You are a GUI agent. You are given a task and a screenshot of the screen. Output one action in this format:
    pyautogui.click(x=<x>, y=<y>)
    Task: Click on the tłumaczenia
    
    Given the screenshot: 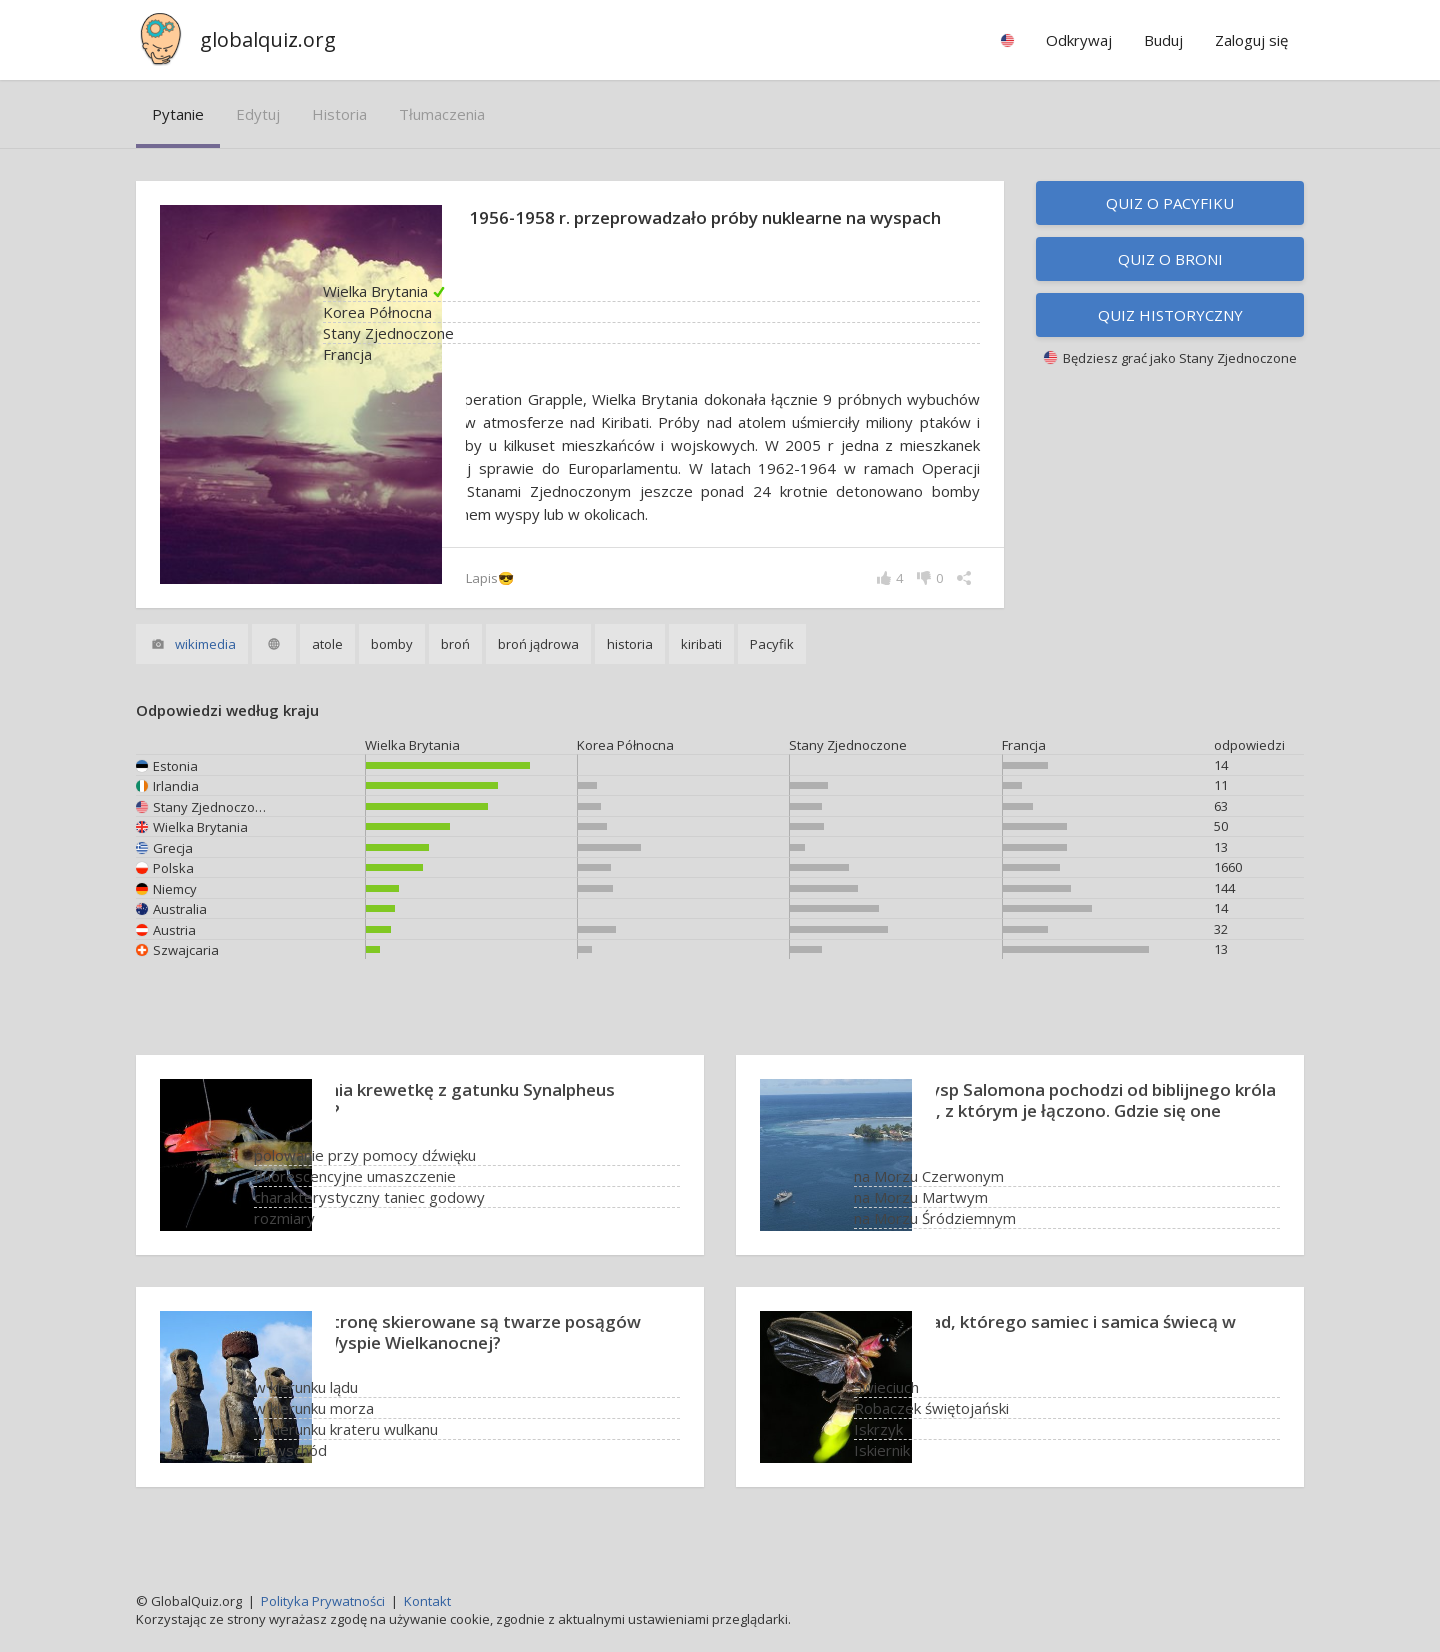 What is the action you would take?
    pyautogui.click(x=442, y=114)
    